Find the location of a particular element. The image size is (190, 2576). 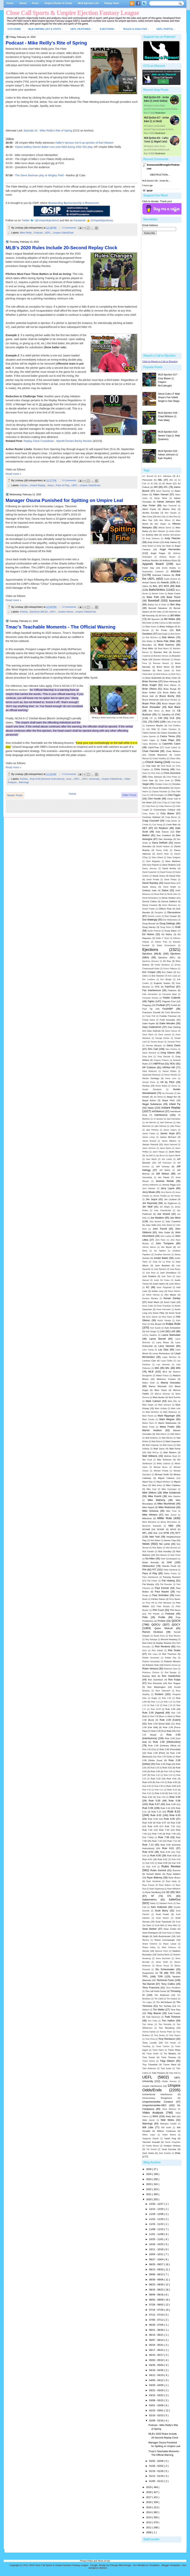

Eli Roe is located at coordinates (167, 961).